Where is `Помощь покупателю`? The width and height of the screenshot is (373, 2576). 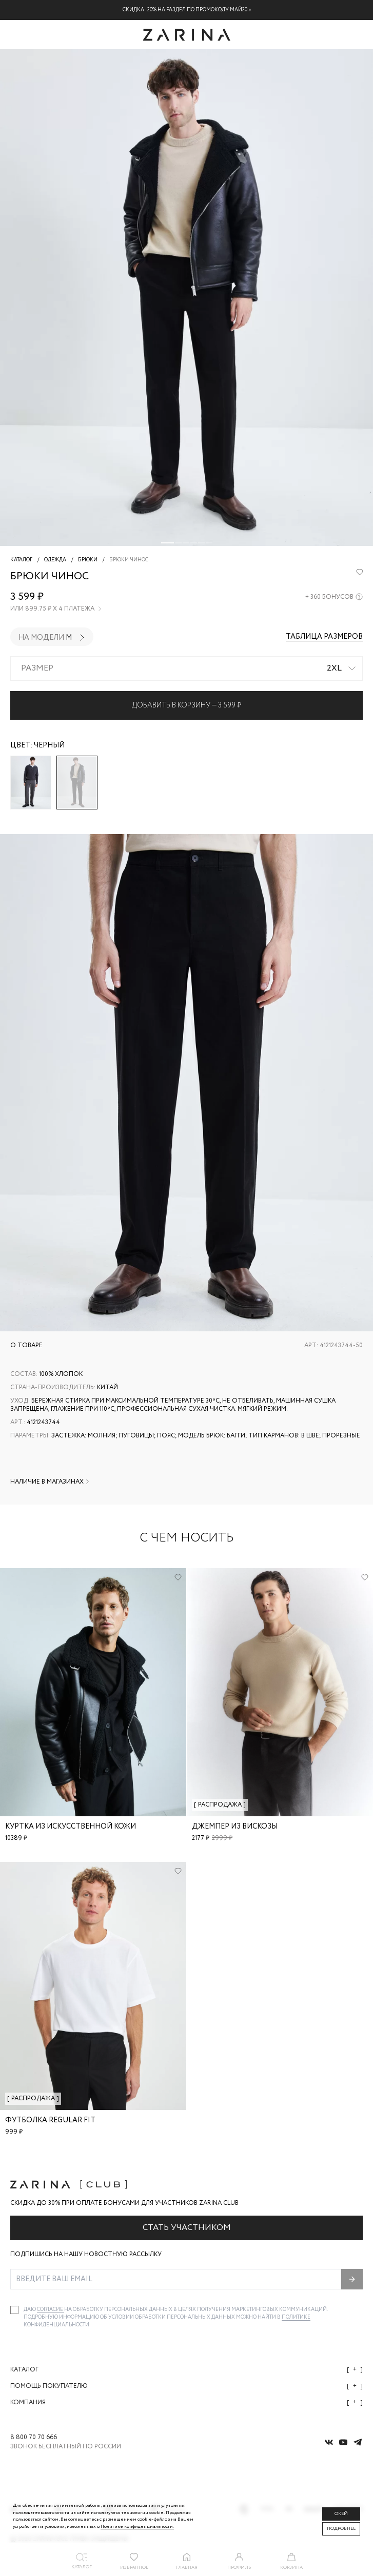
Помощь покупателю is located at coordinates (186, 2386).